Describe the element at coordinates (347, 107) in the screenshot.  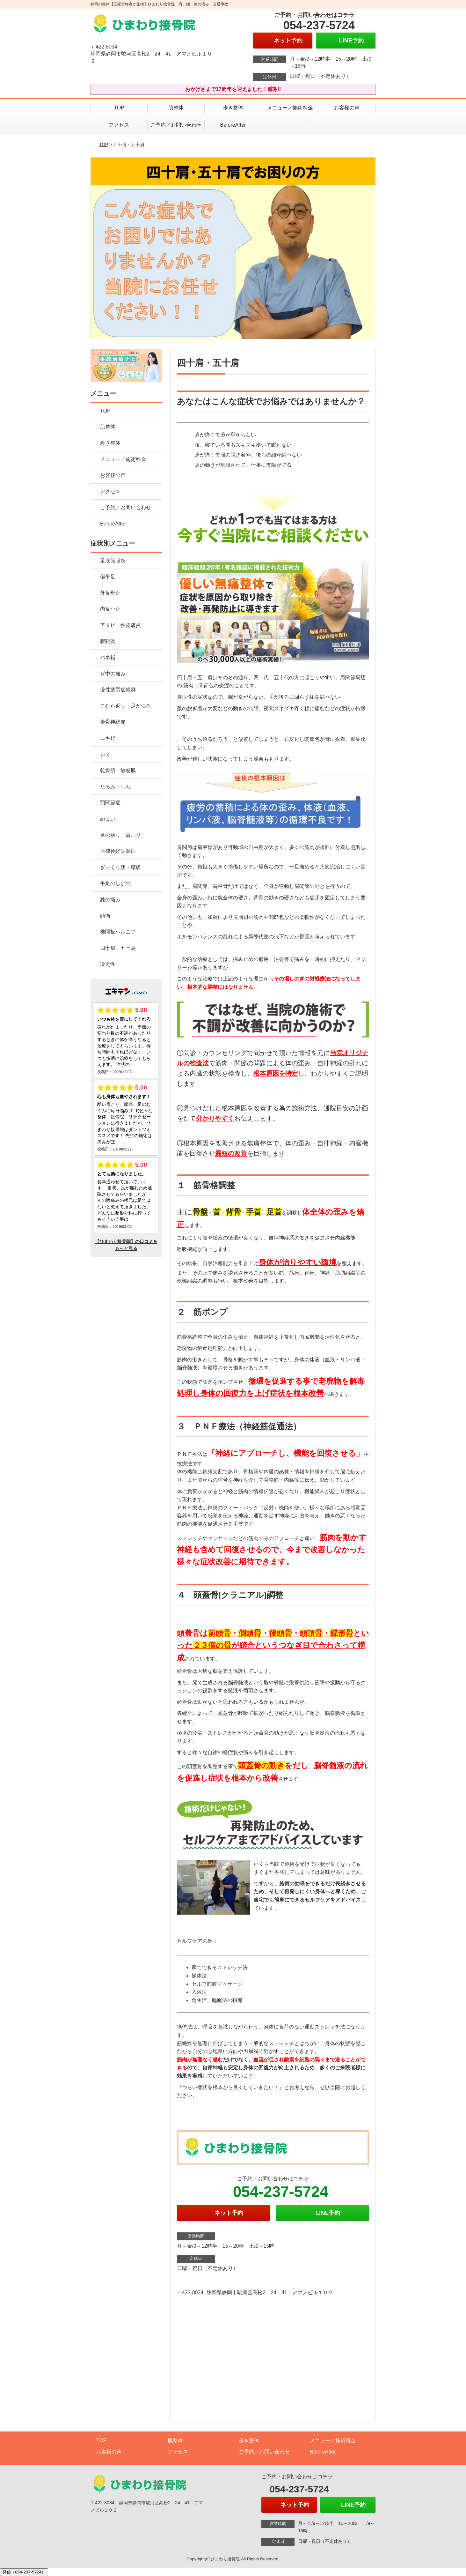
I see `お客様の声` at that location.